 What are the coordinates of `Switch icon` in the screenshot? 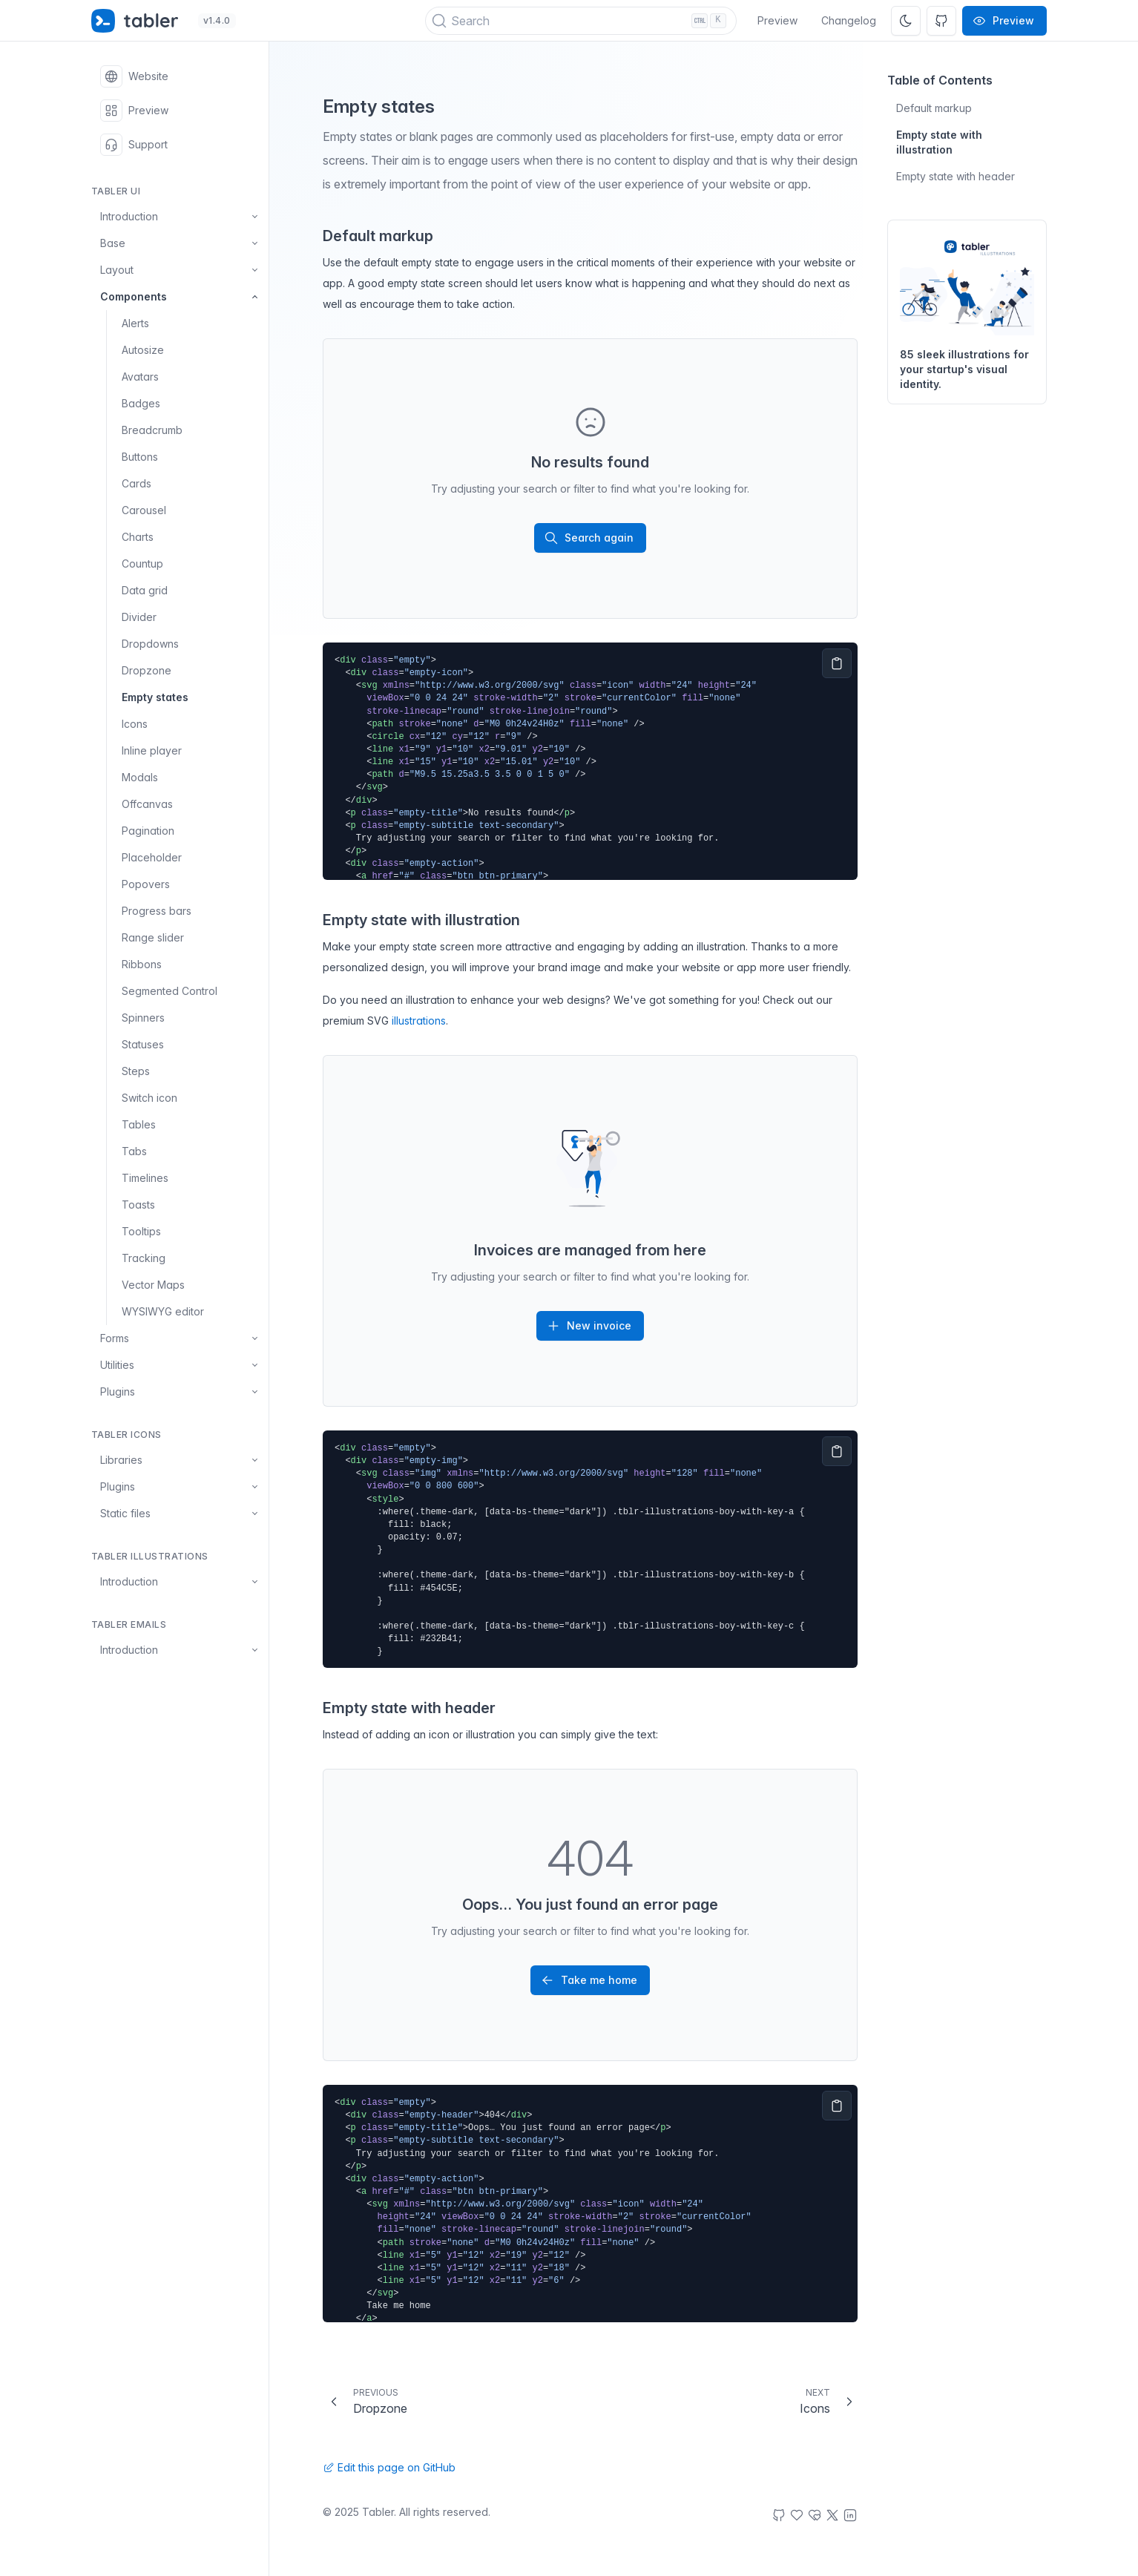 It's located at (149, 1097).